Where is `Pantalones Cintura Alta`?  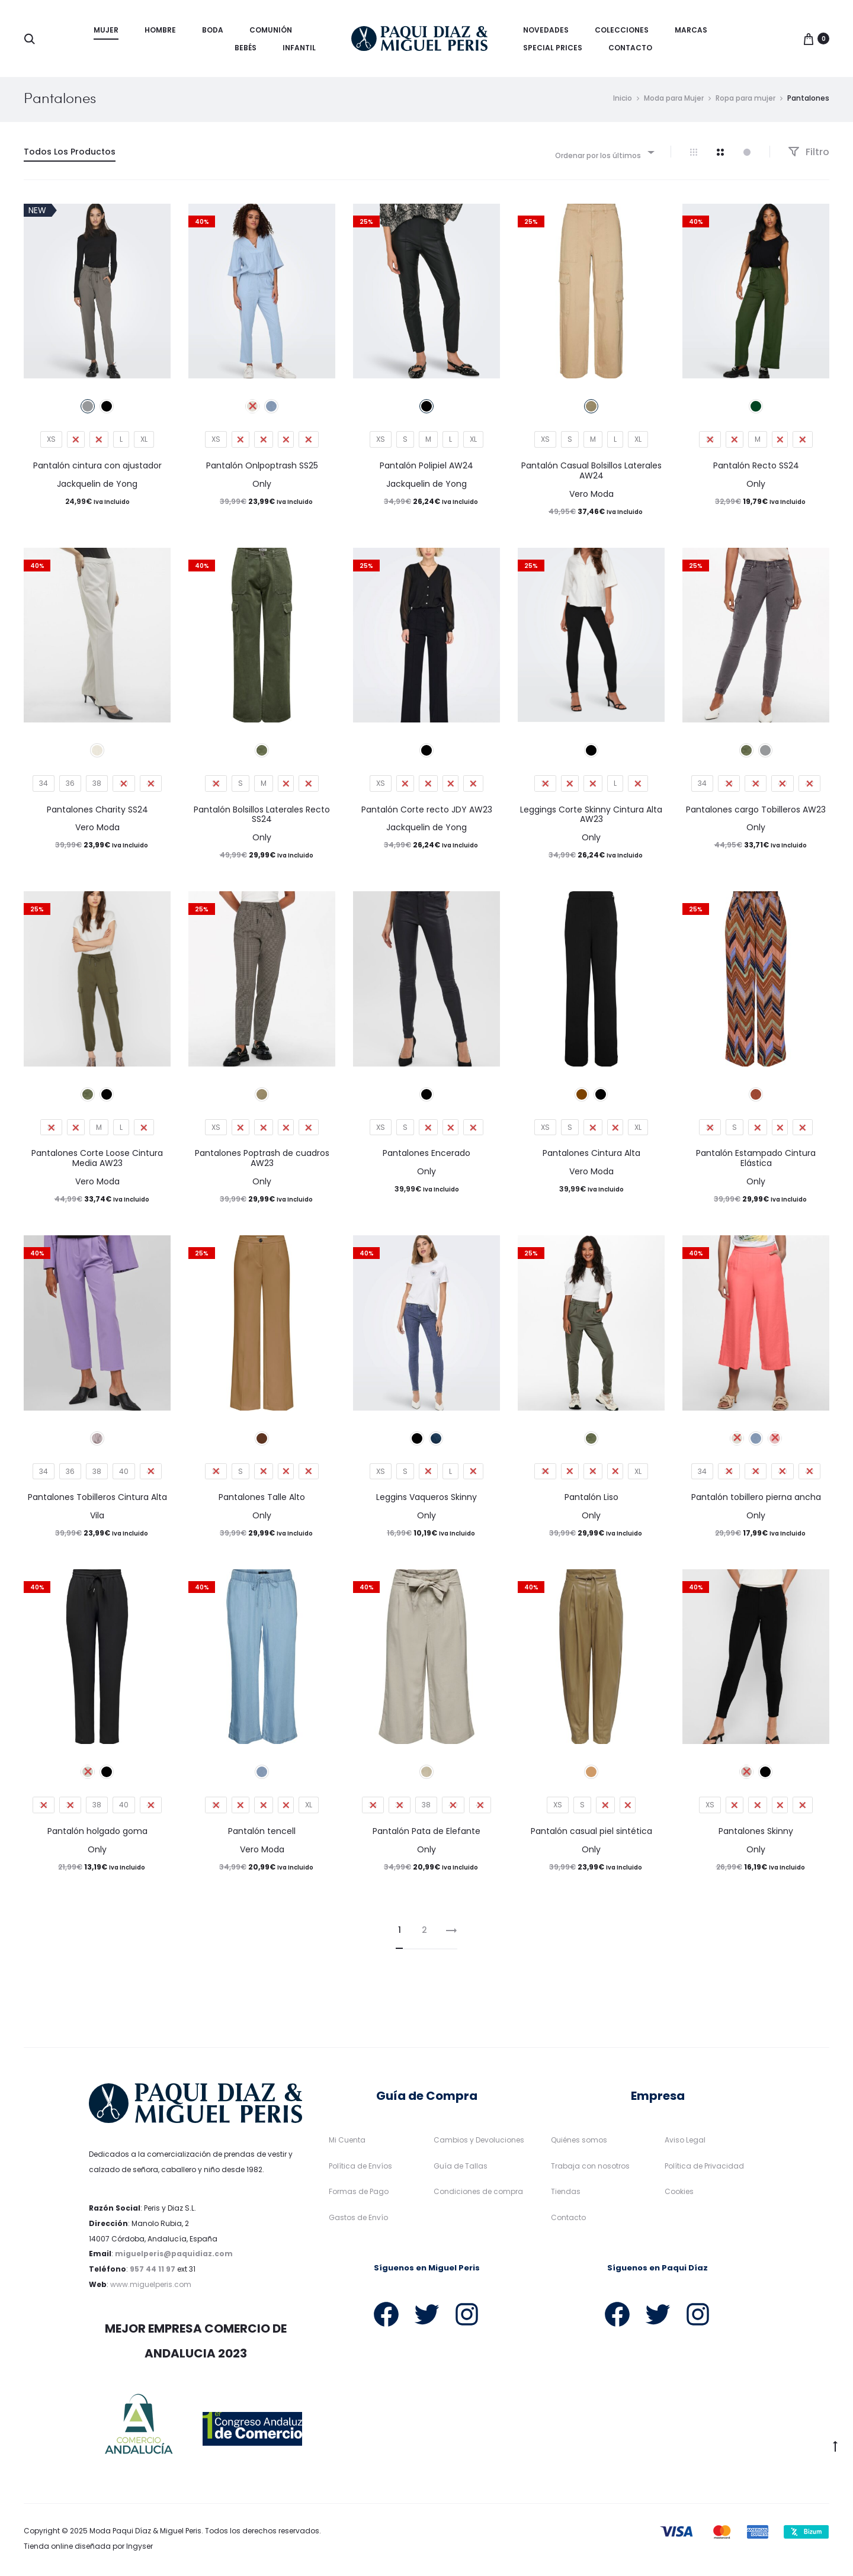 Pantalones Cintura Alta is located at coordinates (591, 1156).